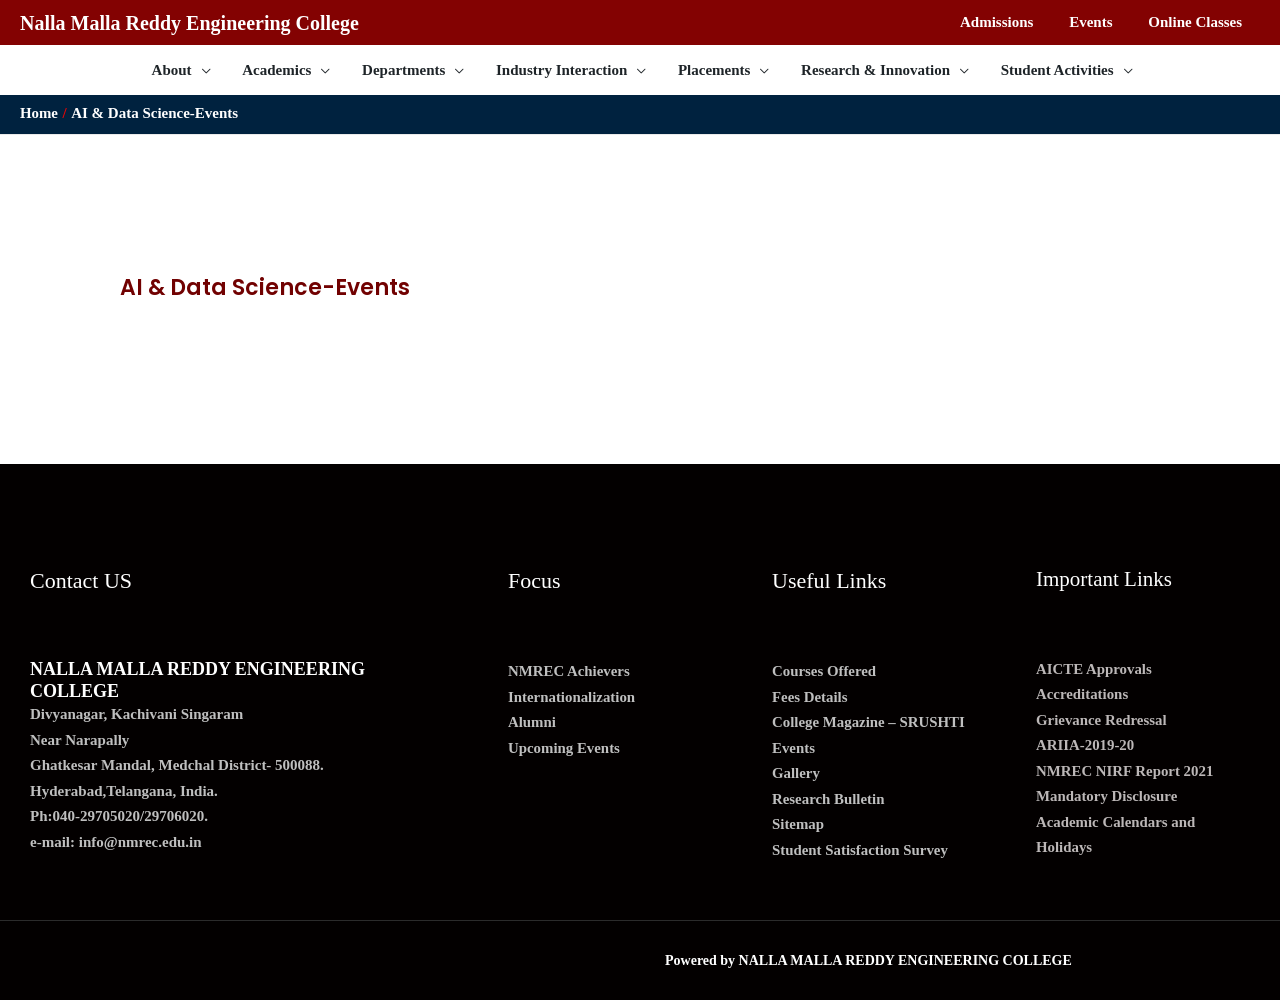 This screenshot has width=1280, height=1000. What do you see at coordinates (569, 671) in the screenshot?
I see `NMREC Achievers` at bounding box center [569, 671].